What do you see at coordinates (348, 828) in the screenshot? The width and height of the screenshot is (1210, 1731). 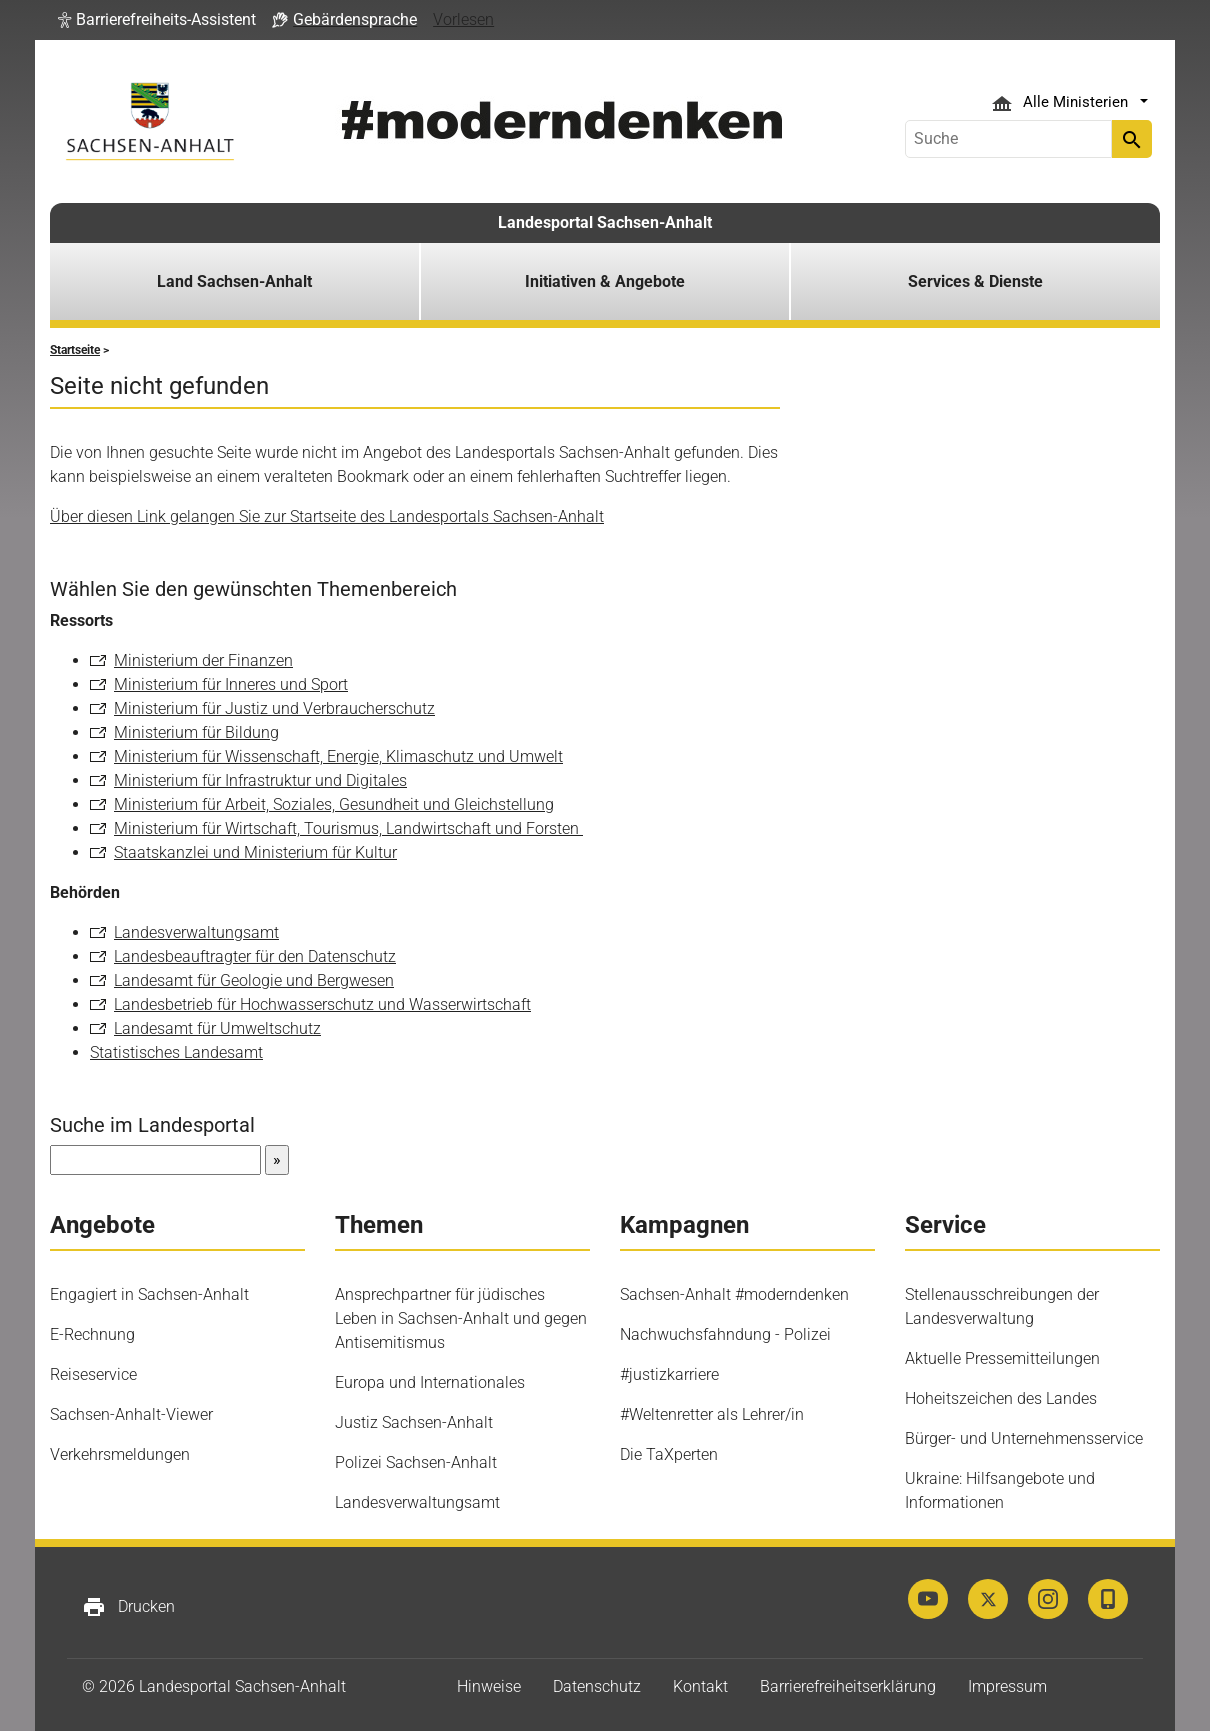 I see `Ministerium für Wirtschaft, Tourismus, Landwirtschaft und Forsten` at bounding box center [348, 828].